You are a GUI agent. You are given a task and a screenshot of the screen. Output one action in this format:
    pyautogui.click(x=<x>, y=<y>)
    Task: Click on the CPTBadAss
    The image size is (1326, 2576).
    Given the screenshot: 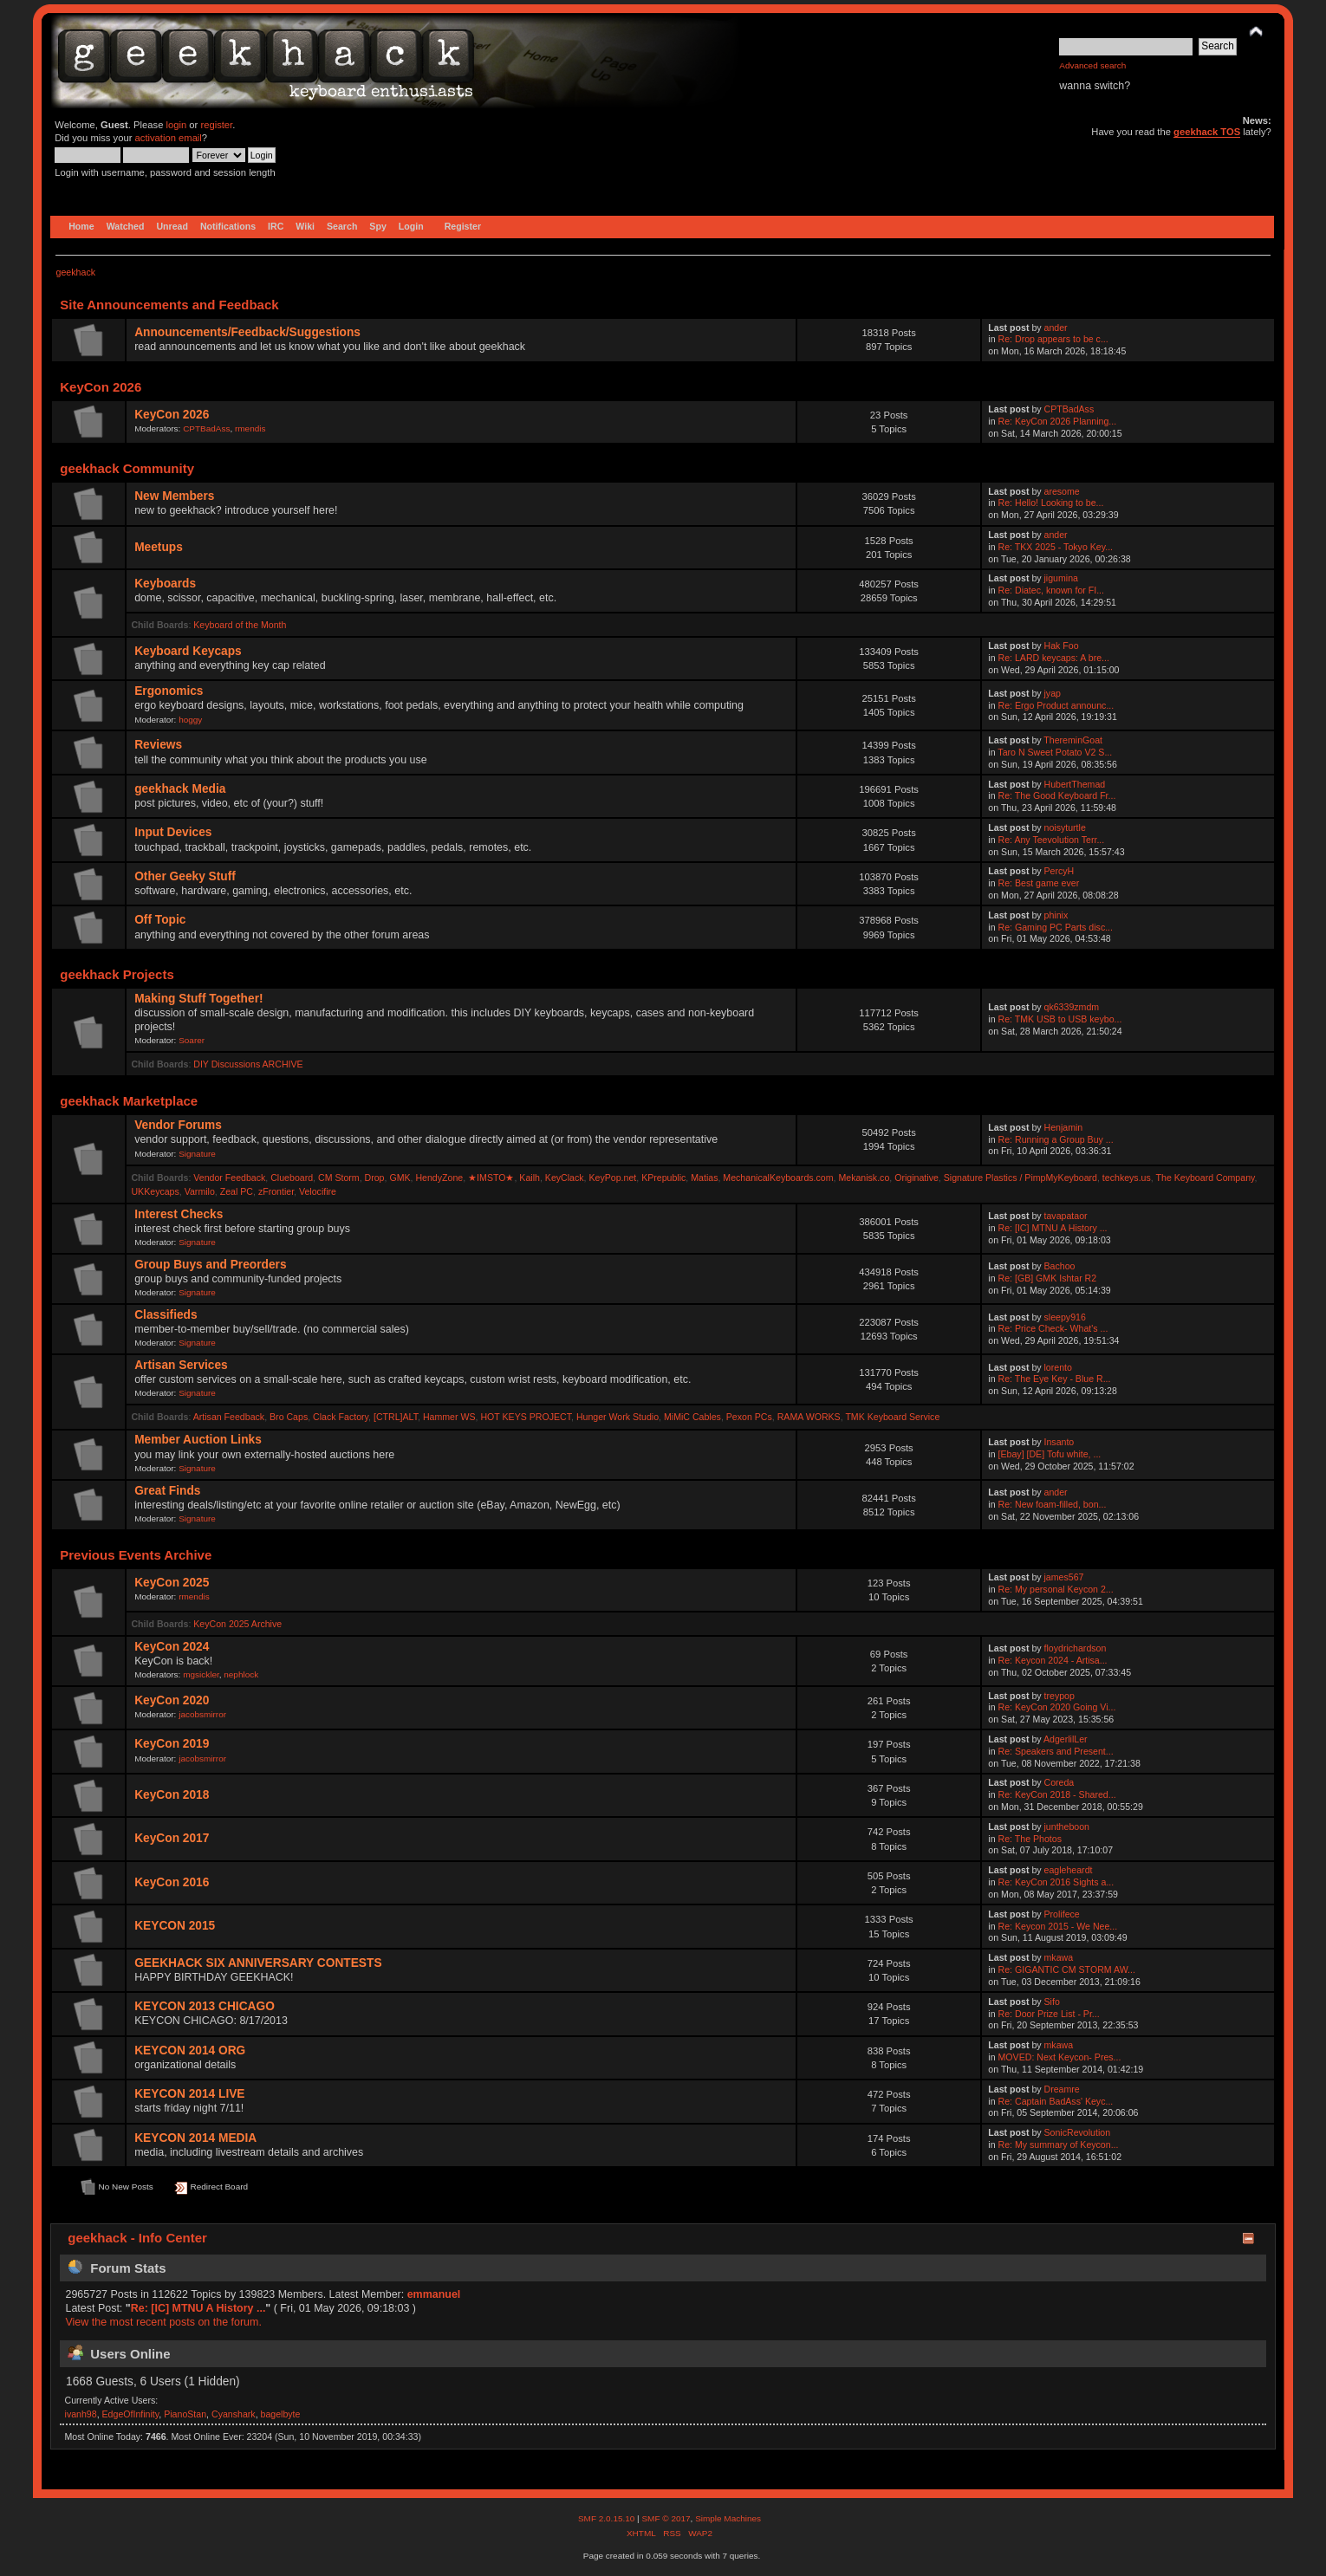 What is the action you would take?
    pyautogui.click(x=206, y=428)
    